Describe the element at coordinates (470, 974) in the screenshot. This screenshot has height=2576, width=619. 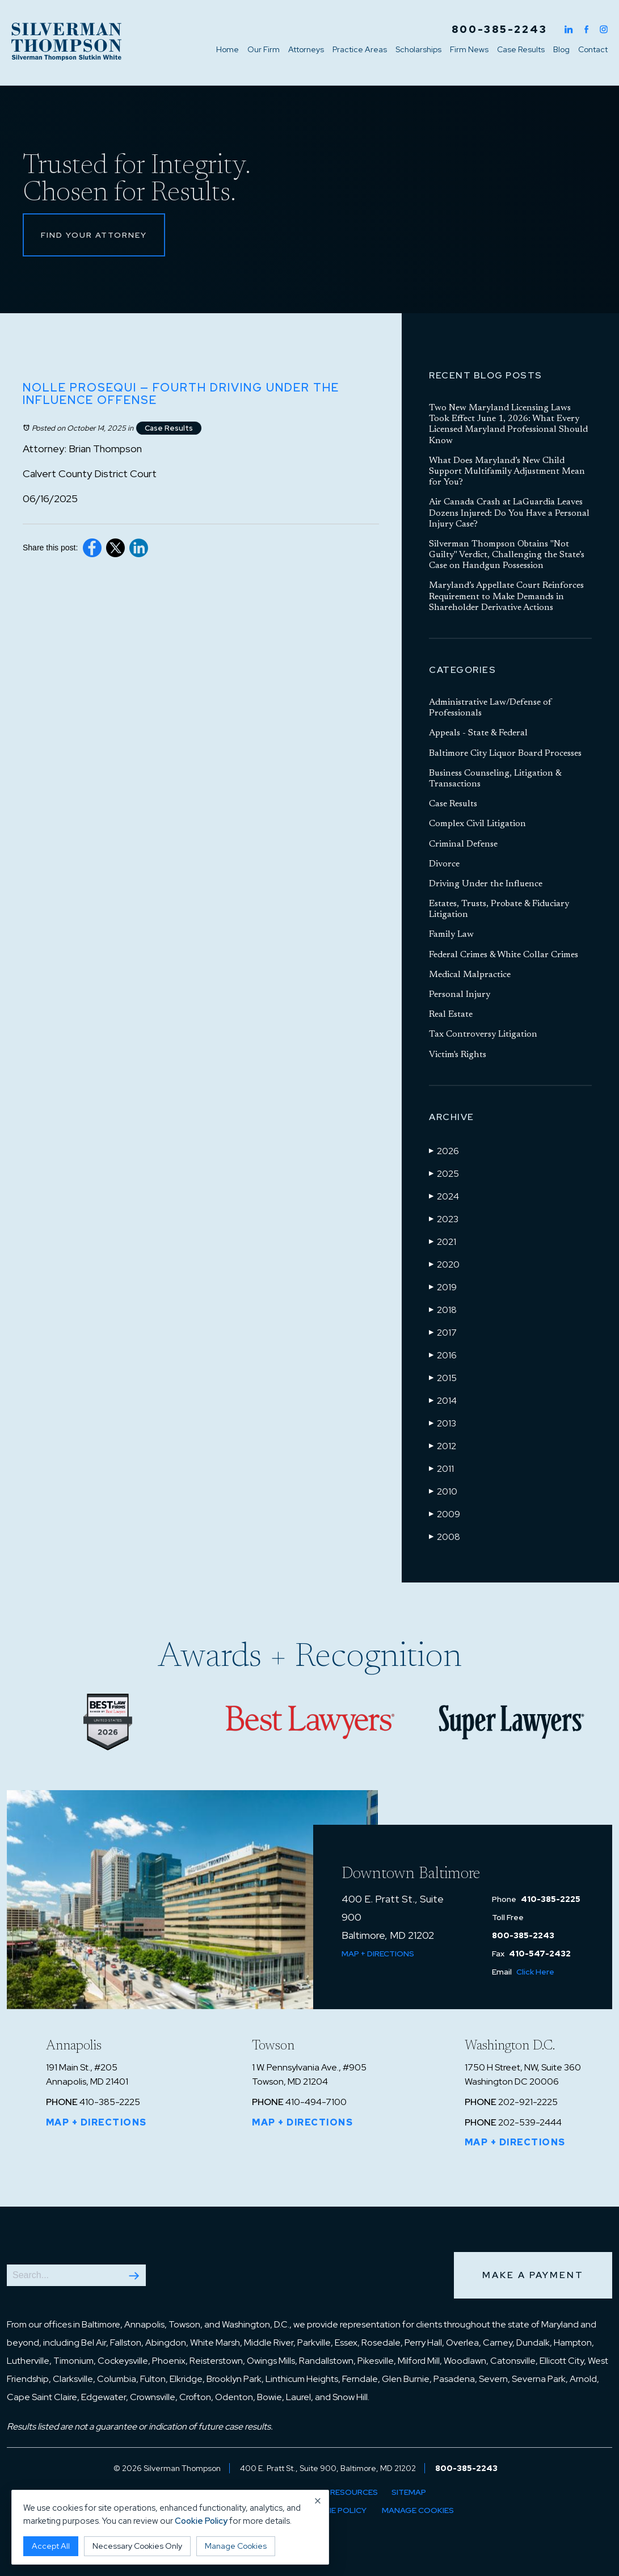
I see `Medical Malpractice` at that location.